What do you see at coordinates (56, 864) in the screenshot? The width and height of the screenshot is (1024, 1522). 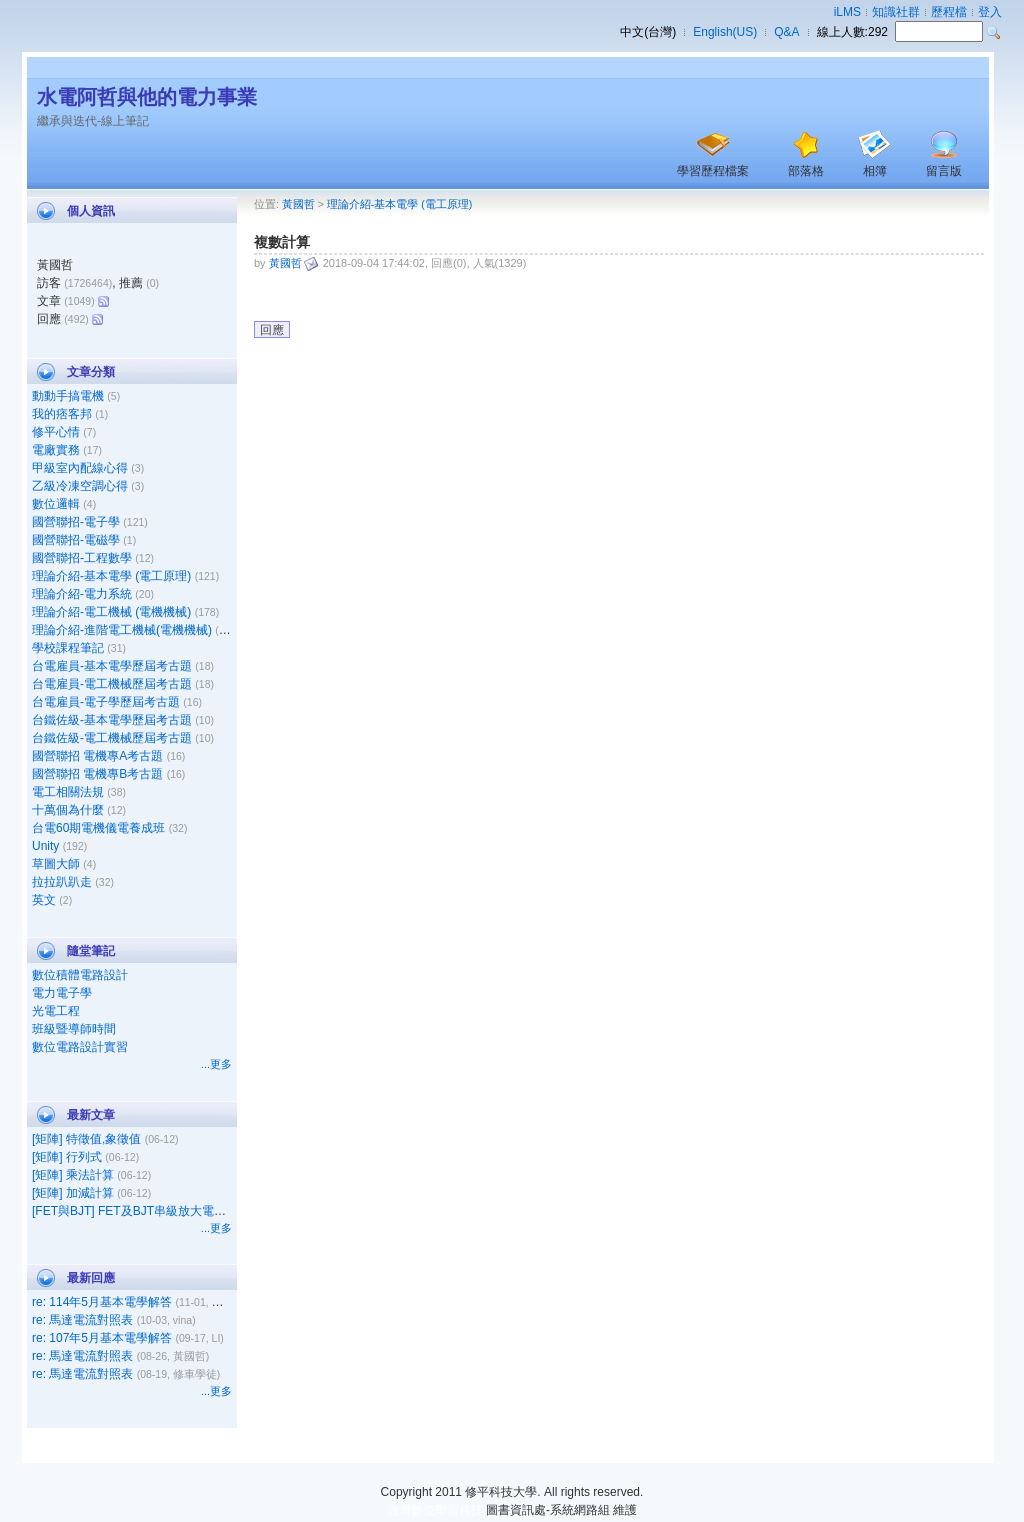 I see `草圖大師` at bounding box center [56, 864].